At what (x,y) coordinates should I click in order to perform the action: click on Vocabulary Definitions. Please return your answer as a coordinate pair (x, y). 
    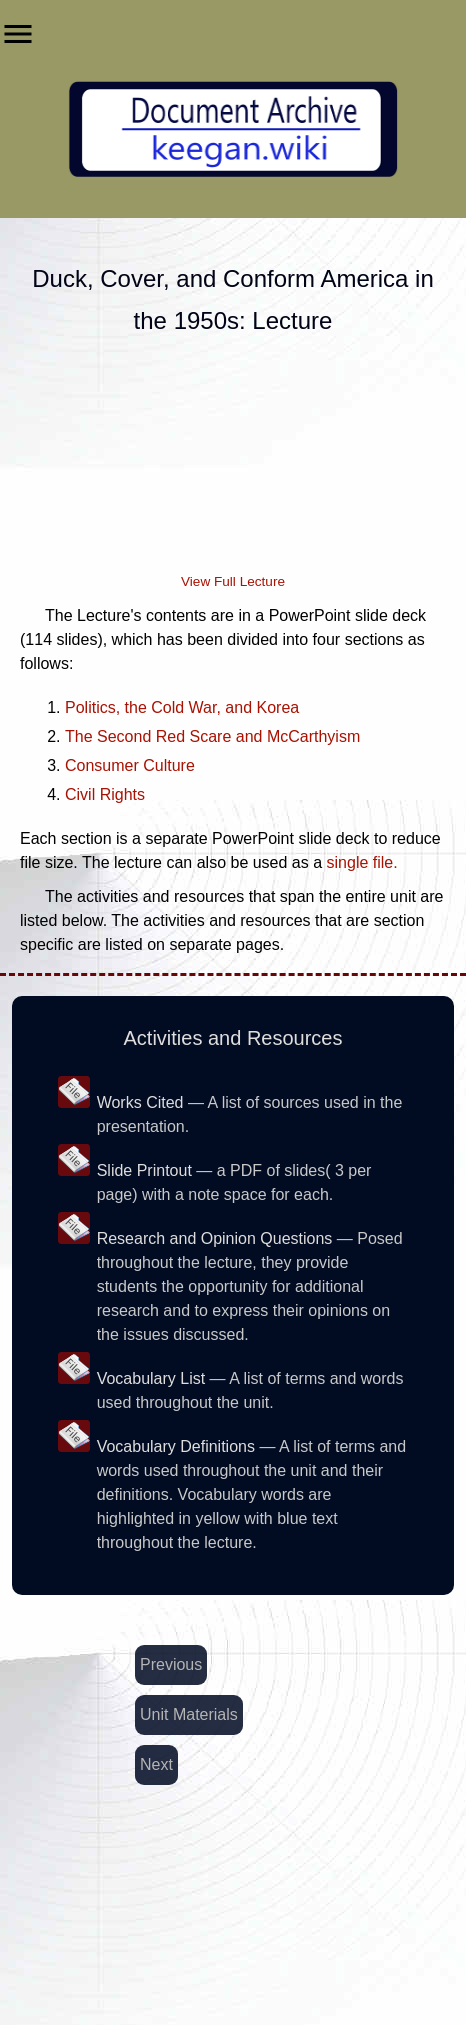
    Looking at the image, I should click on (176, 1446).